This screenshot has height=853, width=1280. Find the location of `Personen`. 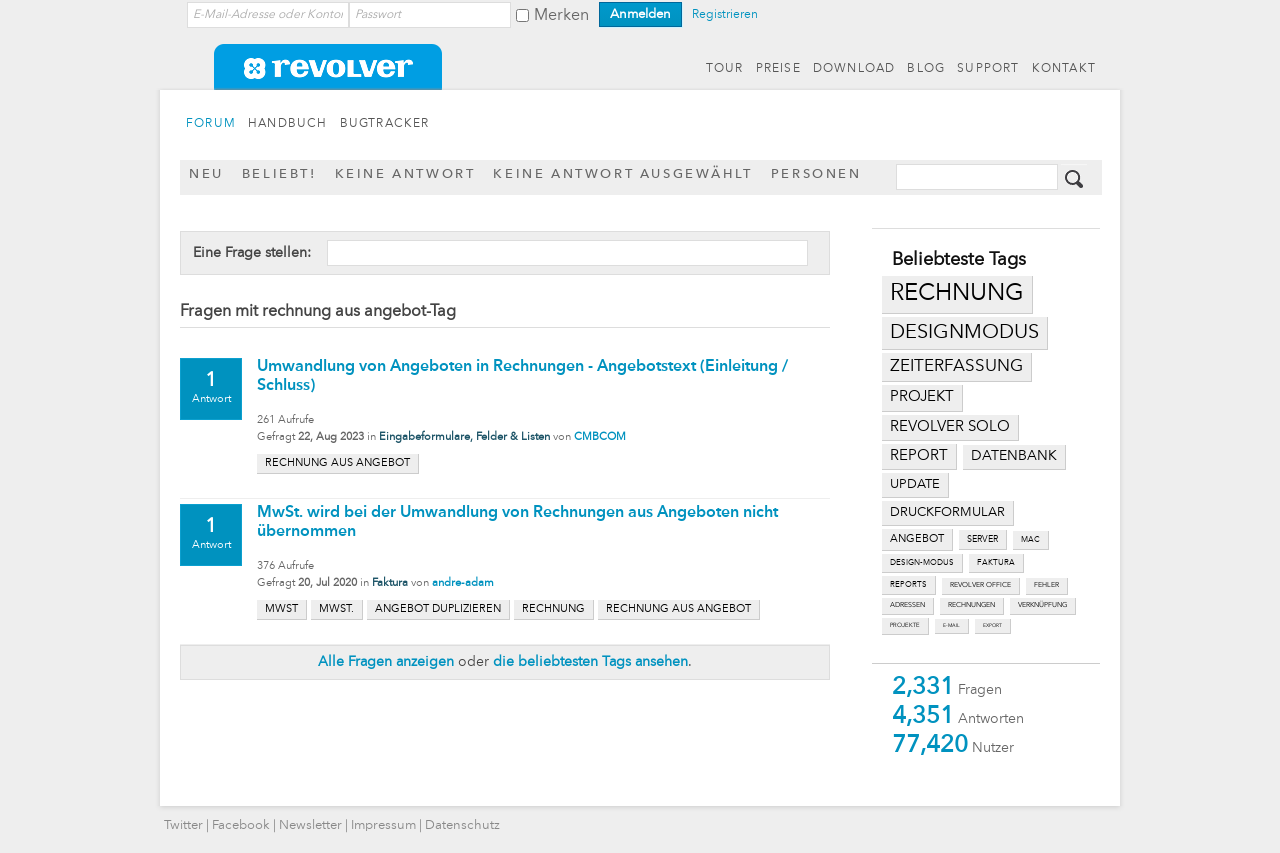

Personen is located at coordinates (816, 174).